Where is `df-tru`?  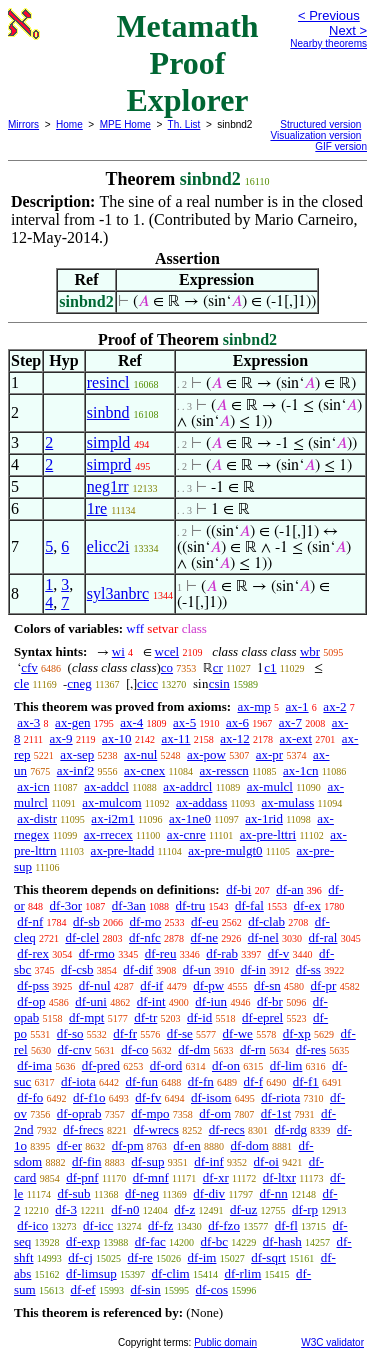 df-tru is located at coordinates (191, 905).